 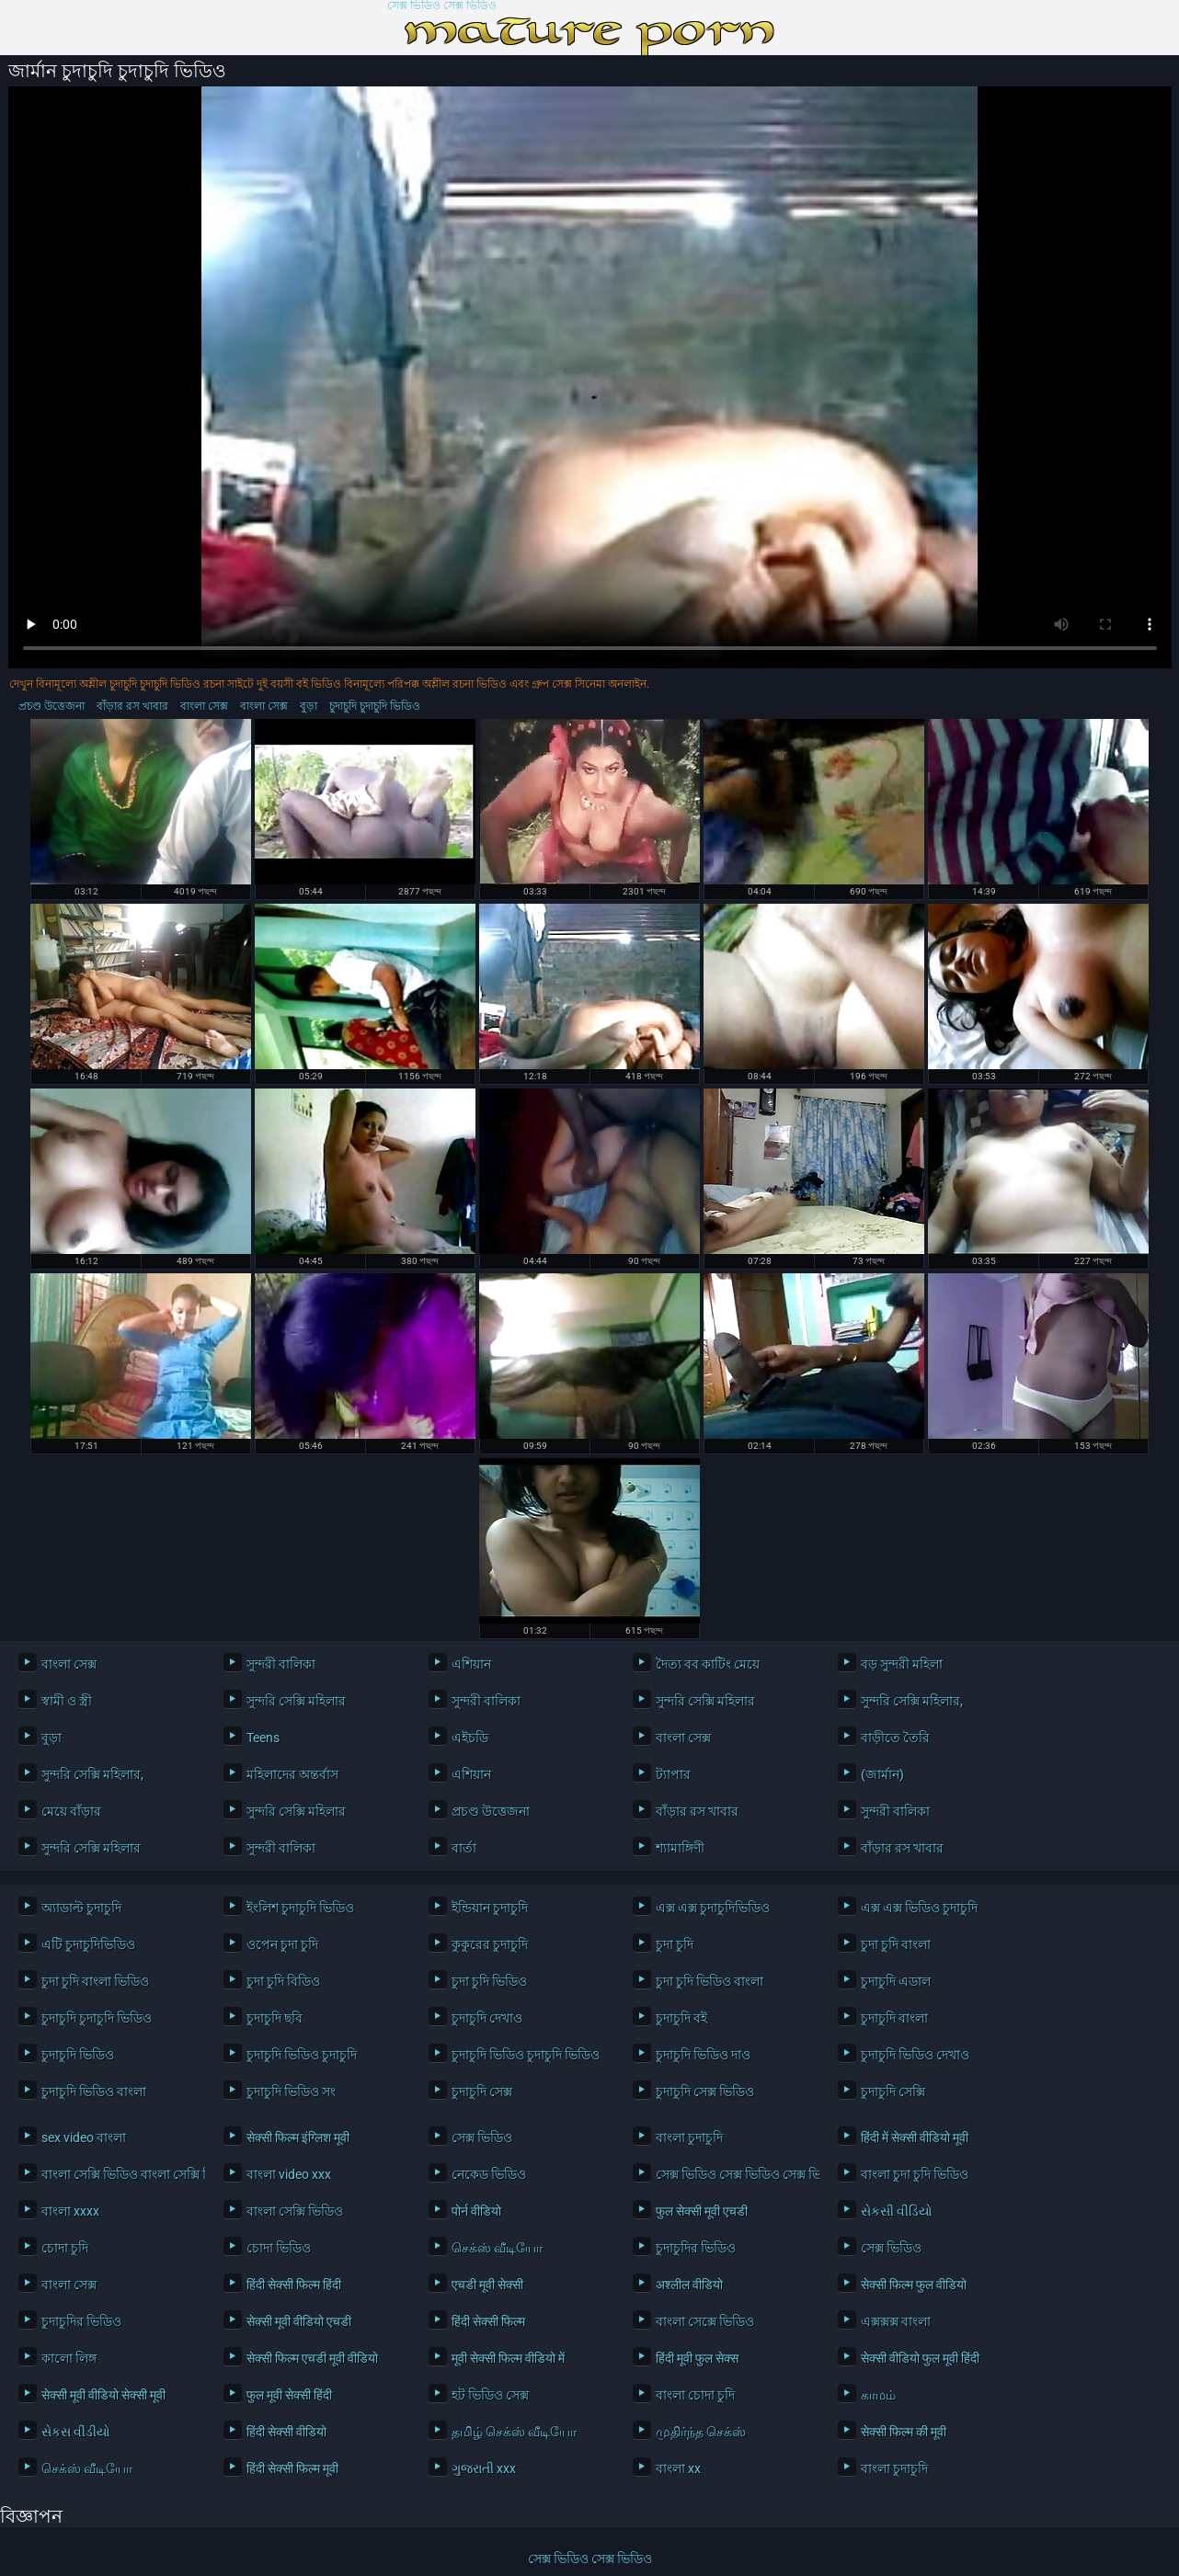 What do you see at coordinates (674, 1944) in the screenshot?
I see `চুদা চুদি` at bounding box center [674, 1944].